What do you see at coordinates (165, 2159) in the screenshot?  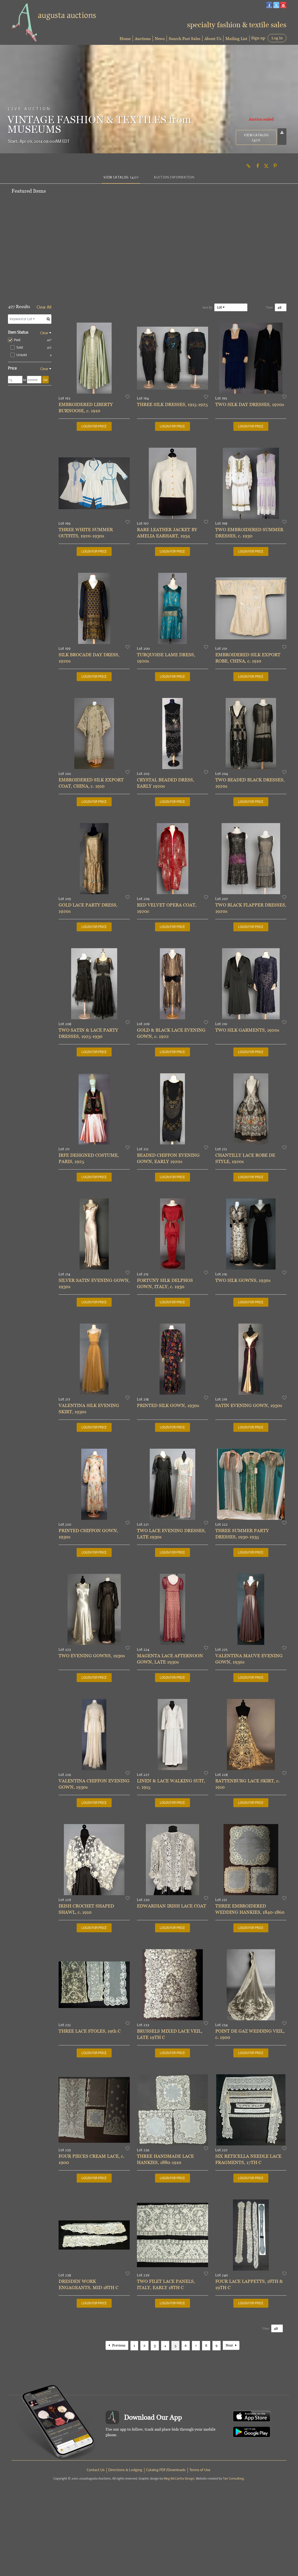 I see `THREE HANDMADE LACE HANKIES, 1880-1910` at bounding box center [165, 2159].